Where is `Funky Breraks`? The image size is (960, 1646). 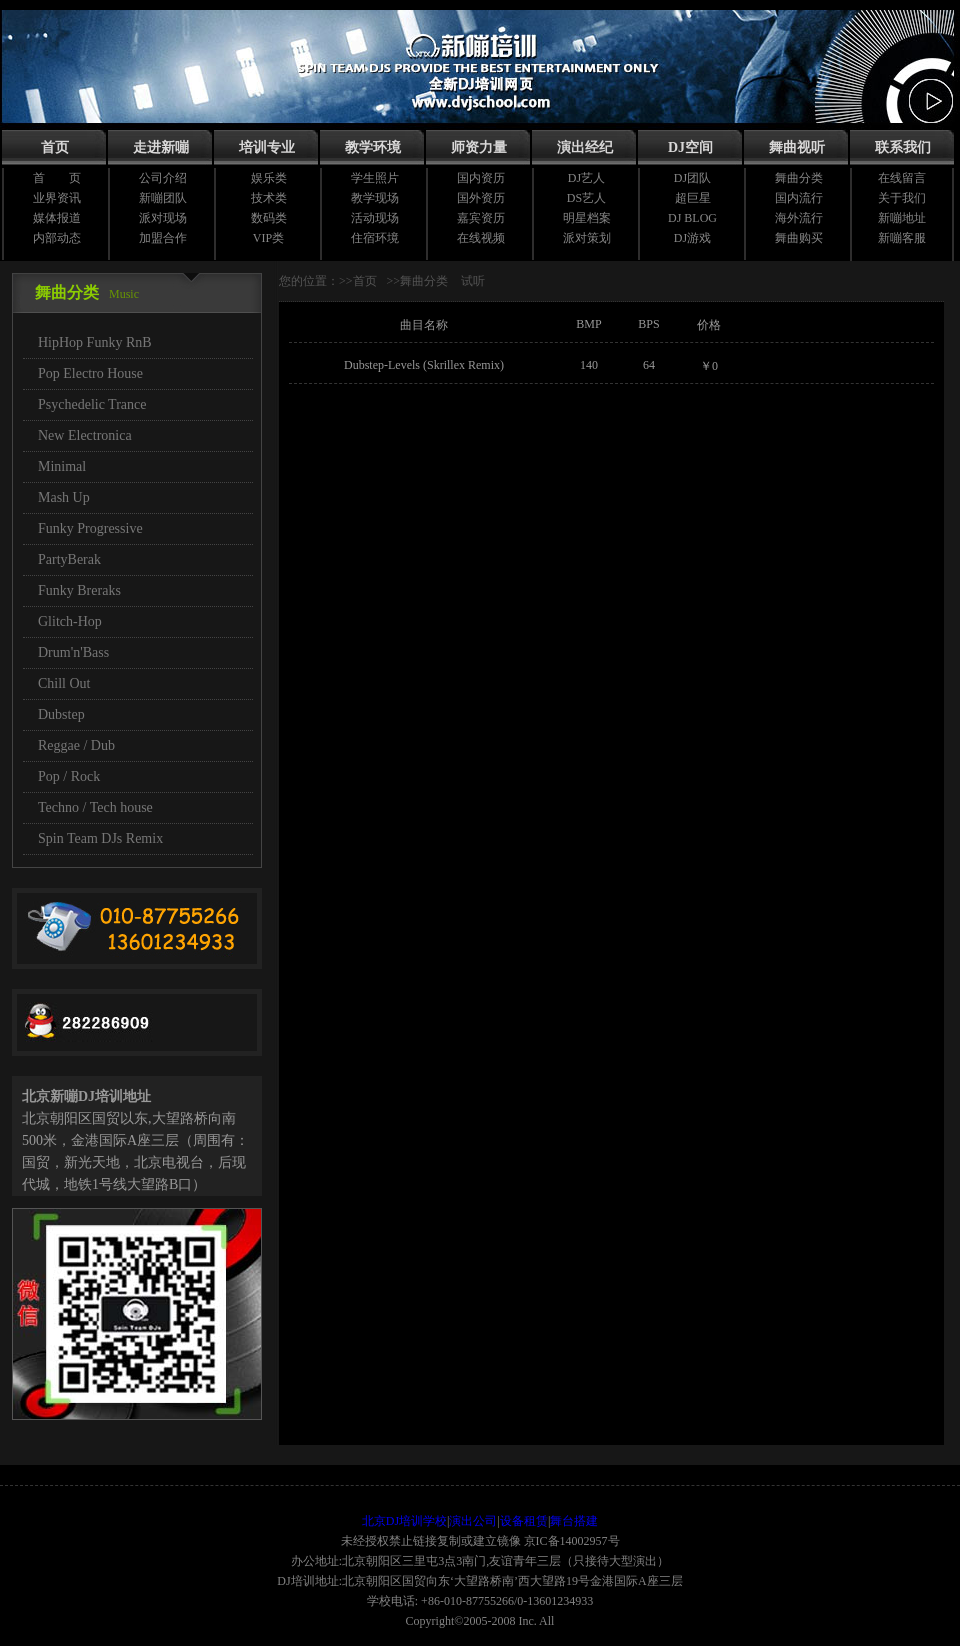 Funky Breraks is located at coordinates (79, 590).